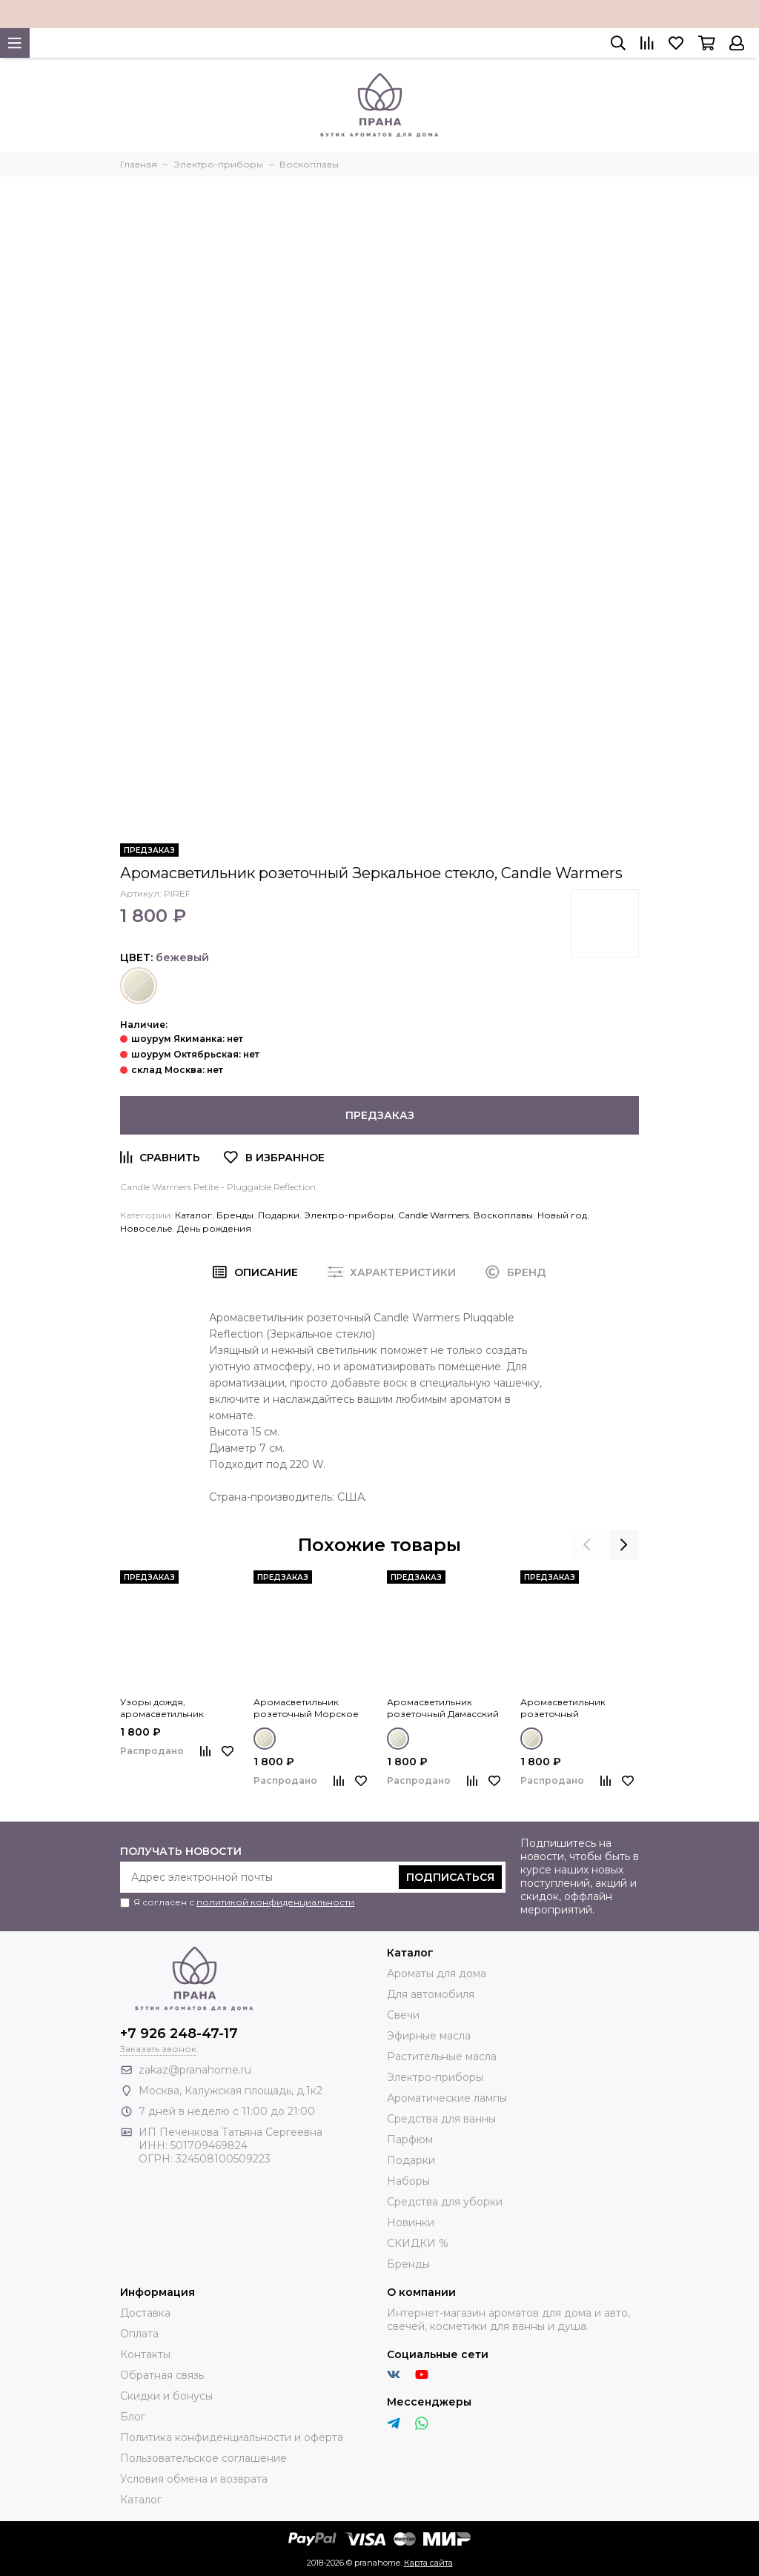  What do you see at coordinates (410, 2139) in the screenshot?
I see `Парфюм` at bounding box center [410, 2139].